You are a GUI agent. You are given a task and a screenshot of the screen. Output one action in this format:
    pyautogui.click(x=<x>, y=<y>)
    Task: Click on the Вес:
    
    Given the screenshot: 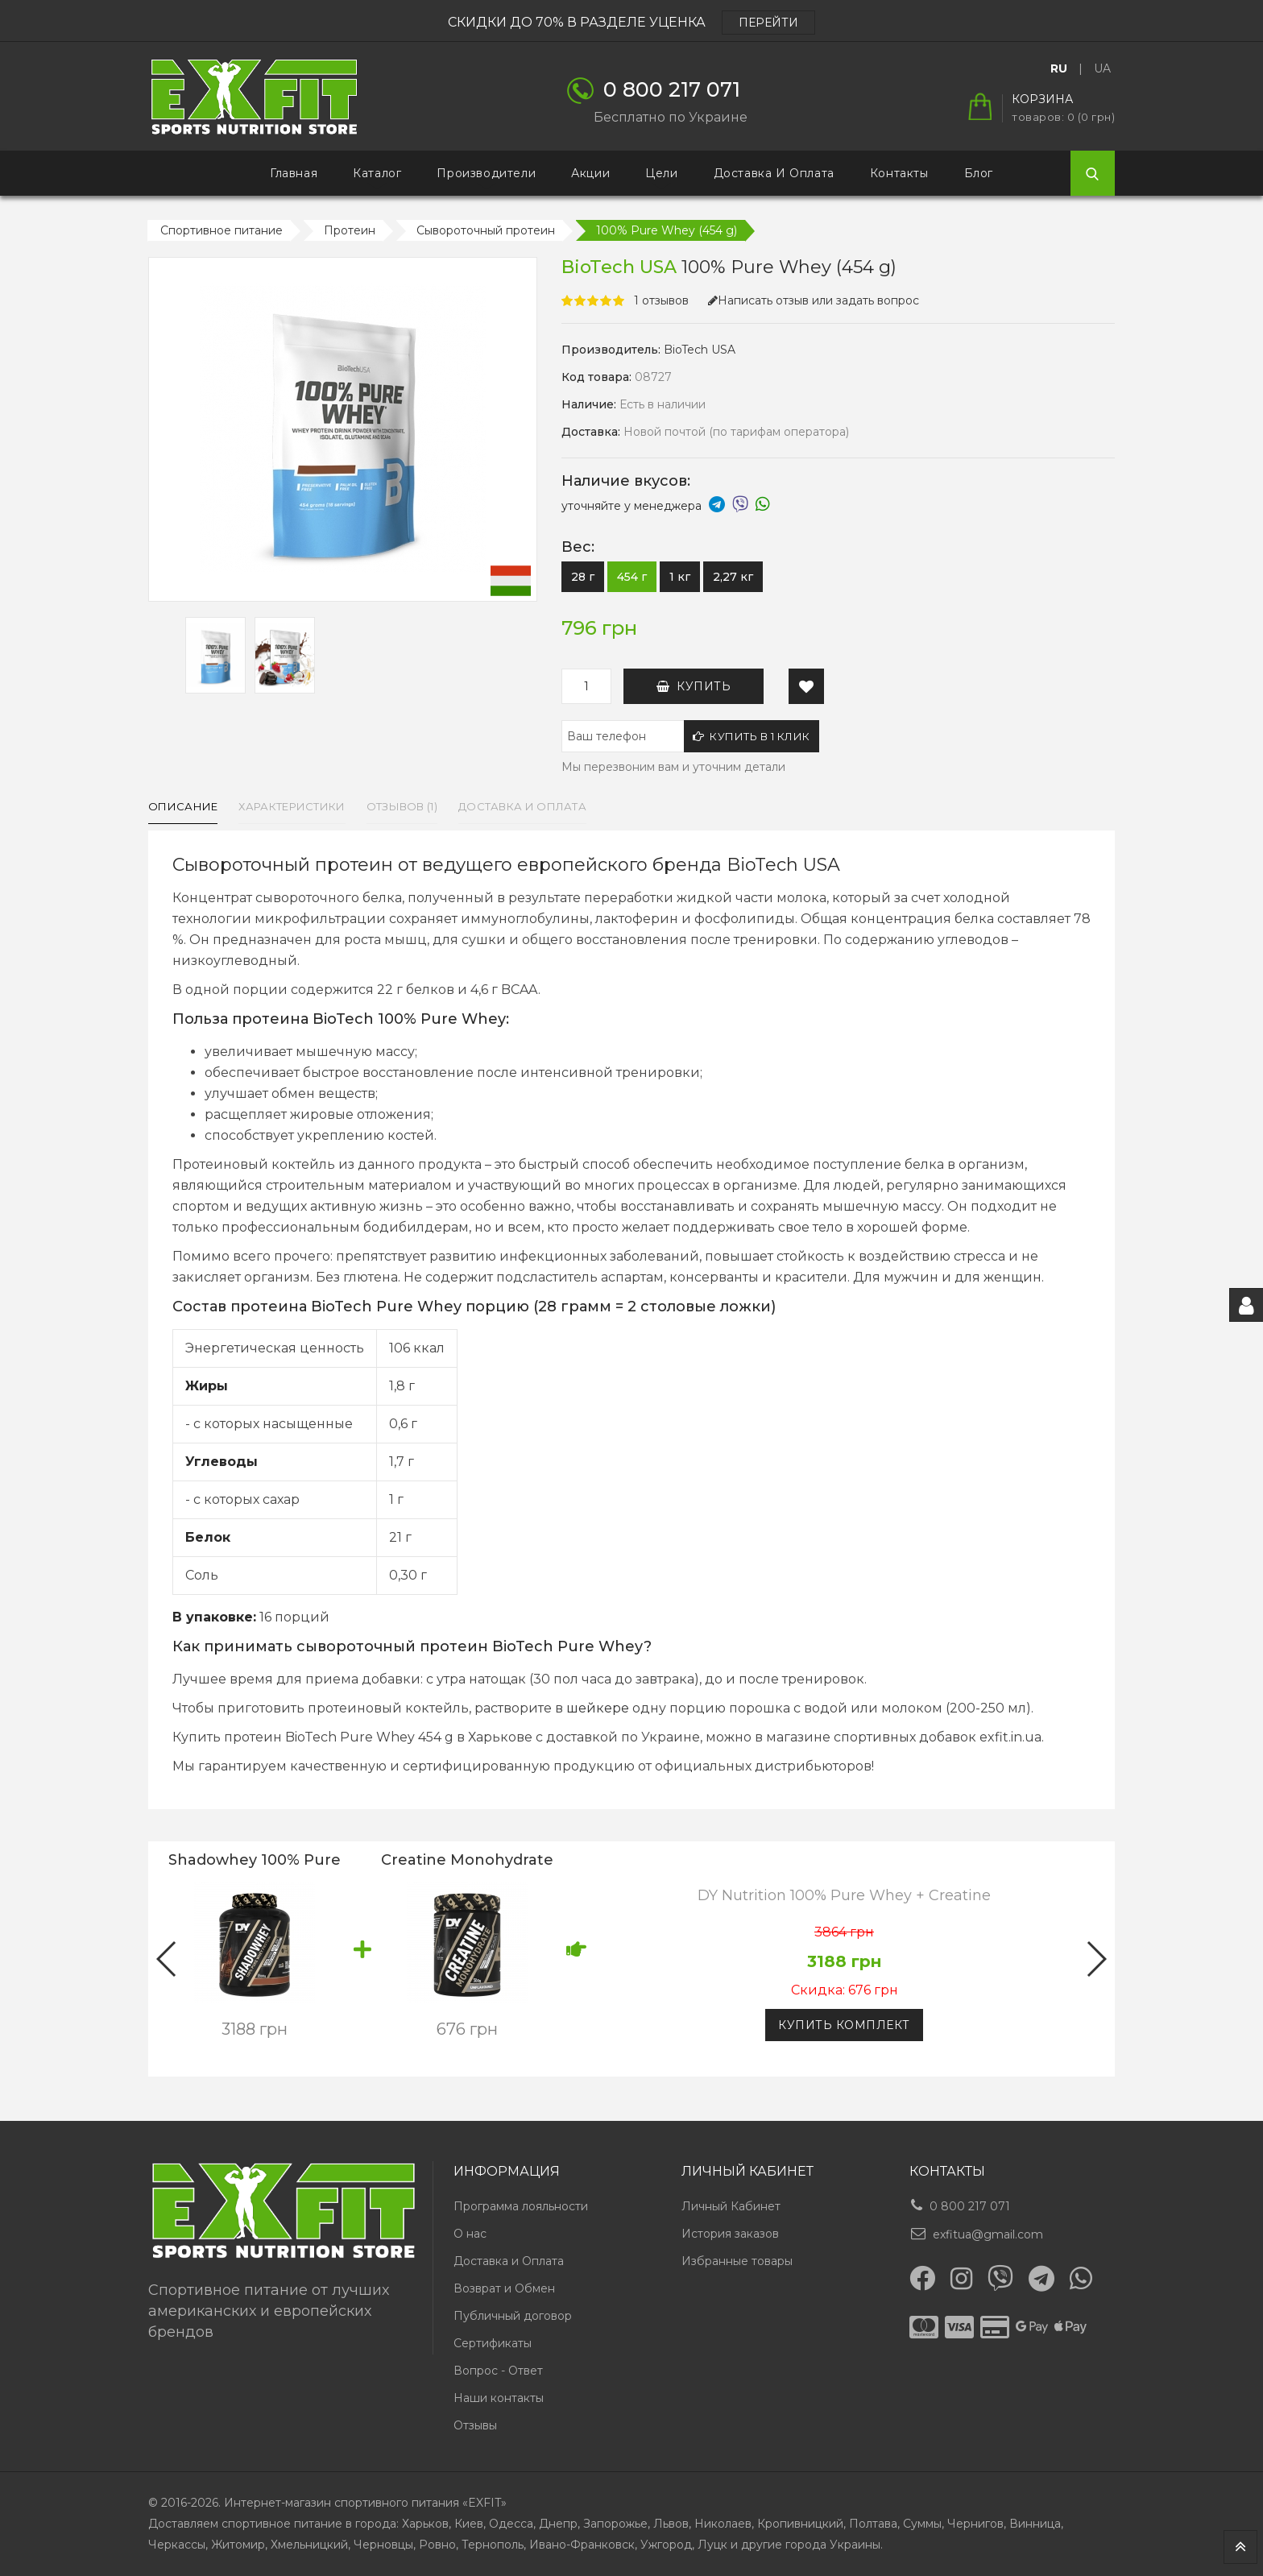 What is the action you would take?
    pyautogui.click(x=577, y=547)
    